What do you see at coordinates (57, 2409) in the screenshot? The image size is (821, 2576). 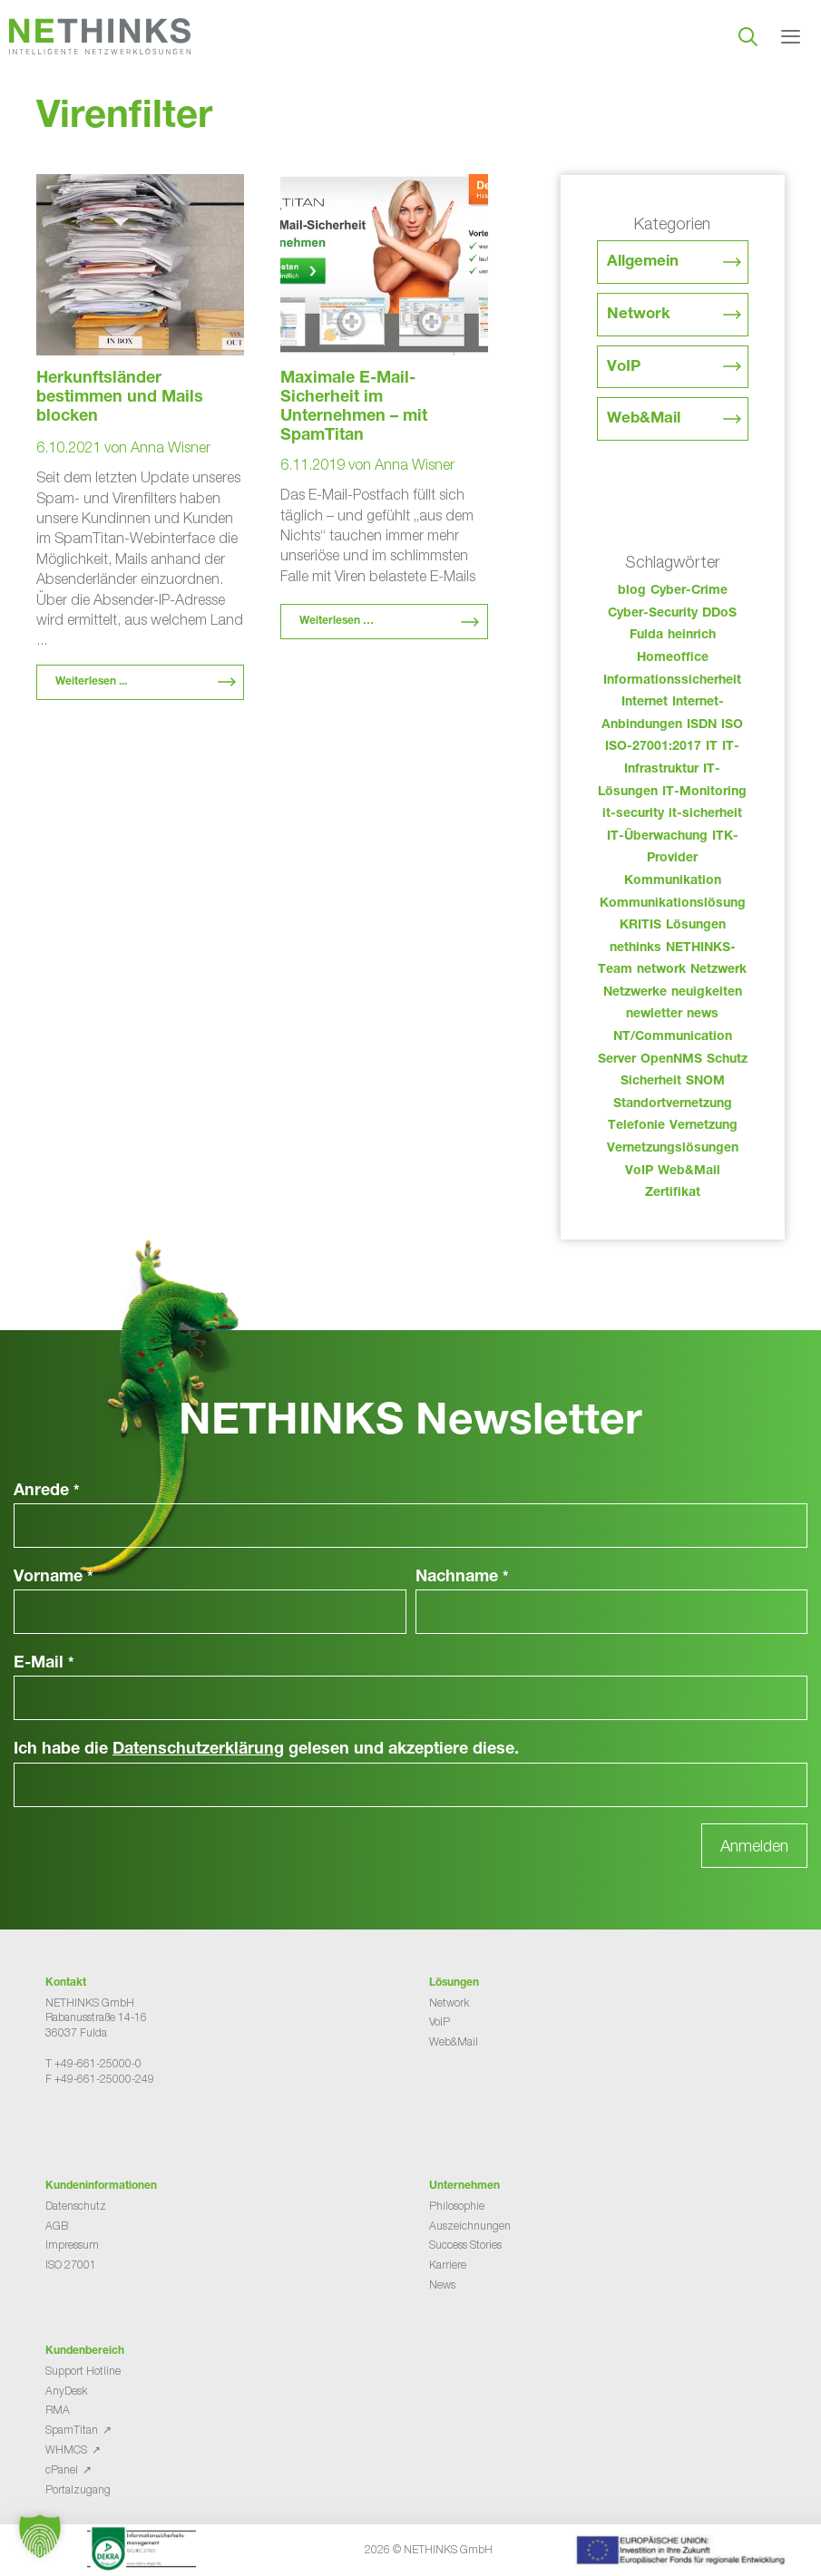 I see `RMA` at bounding box center [57, 2409].